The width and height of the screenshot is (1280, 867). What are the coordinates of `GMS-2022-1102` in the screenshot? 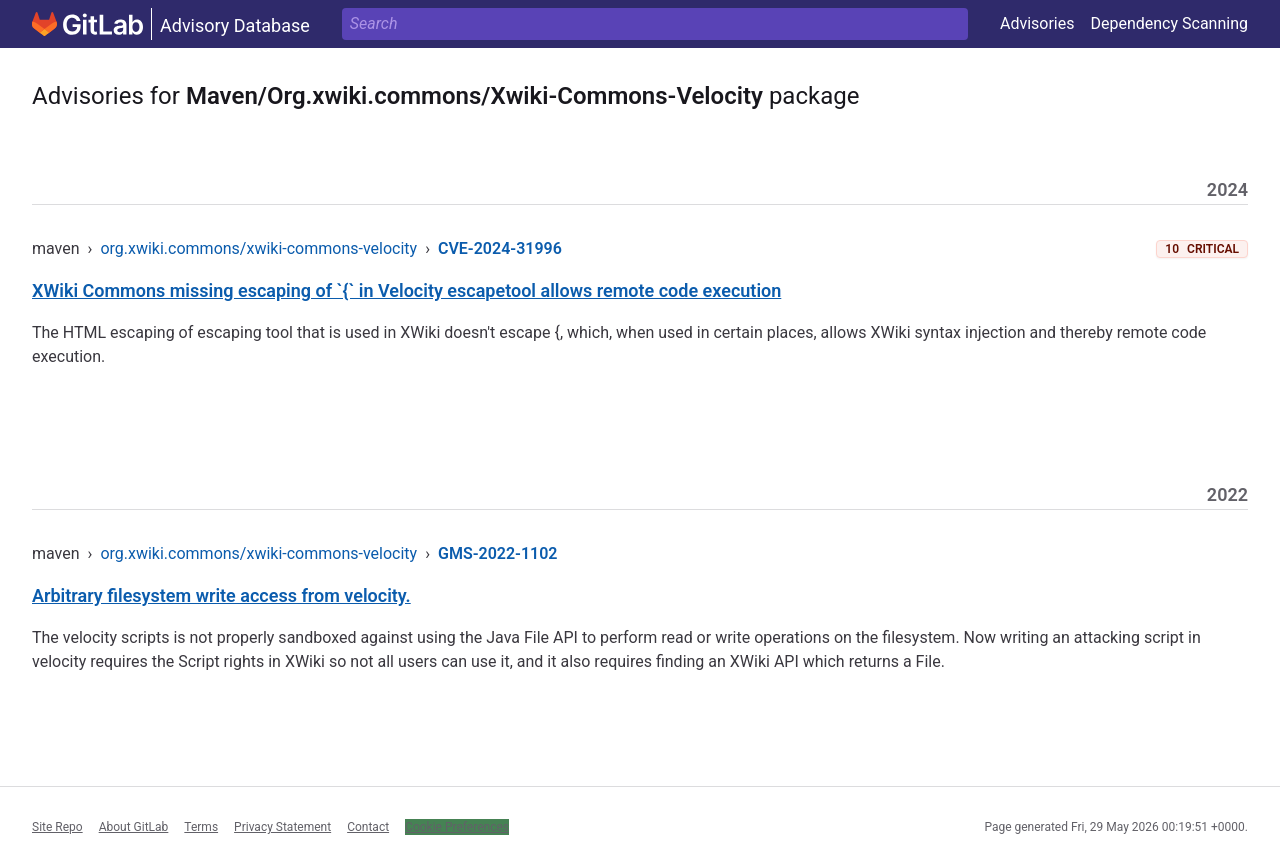 It's located at (498, 553).